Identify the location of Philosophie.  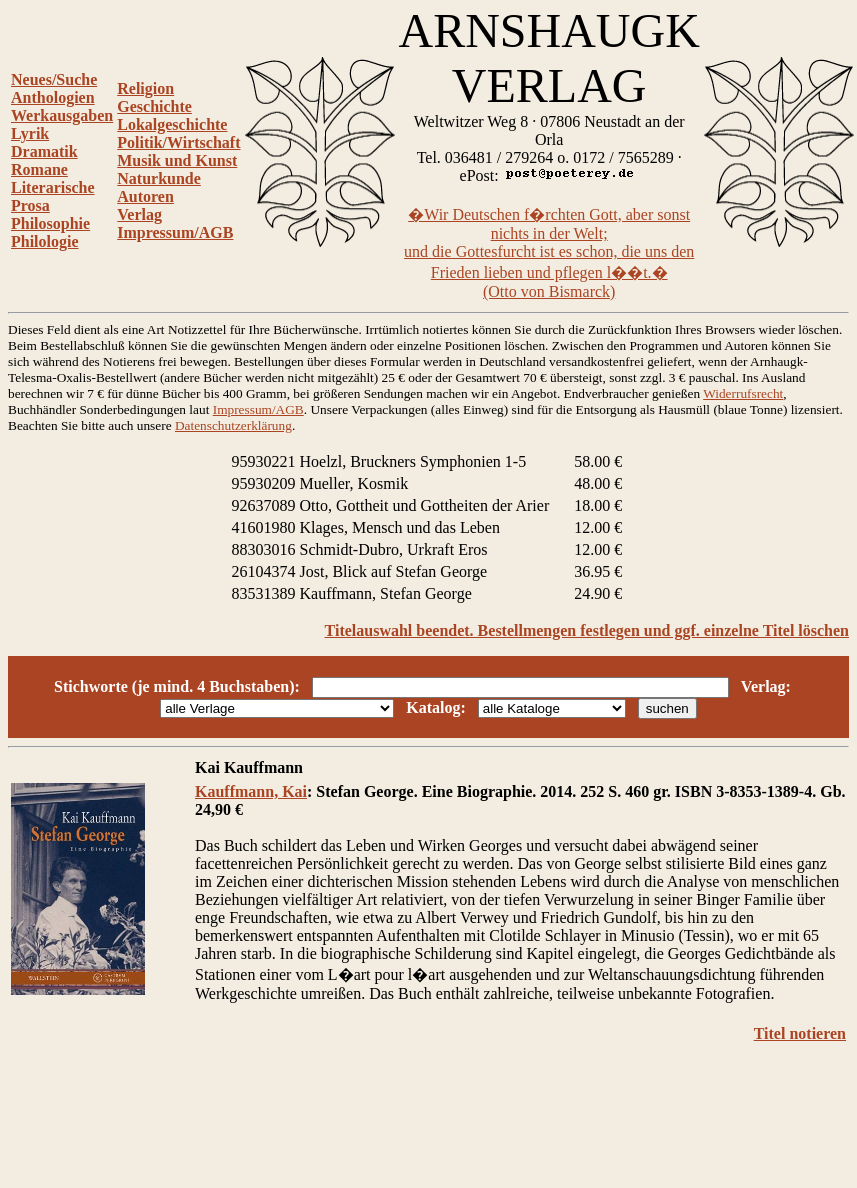
(50, 223).